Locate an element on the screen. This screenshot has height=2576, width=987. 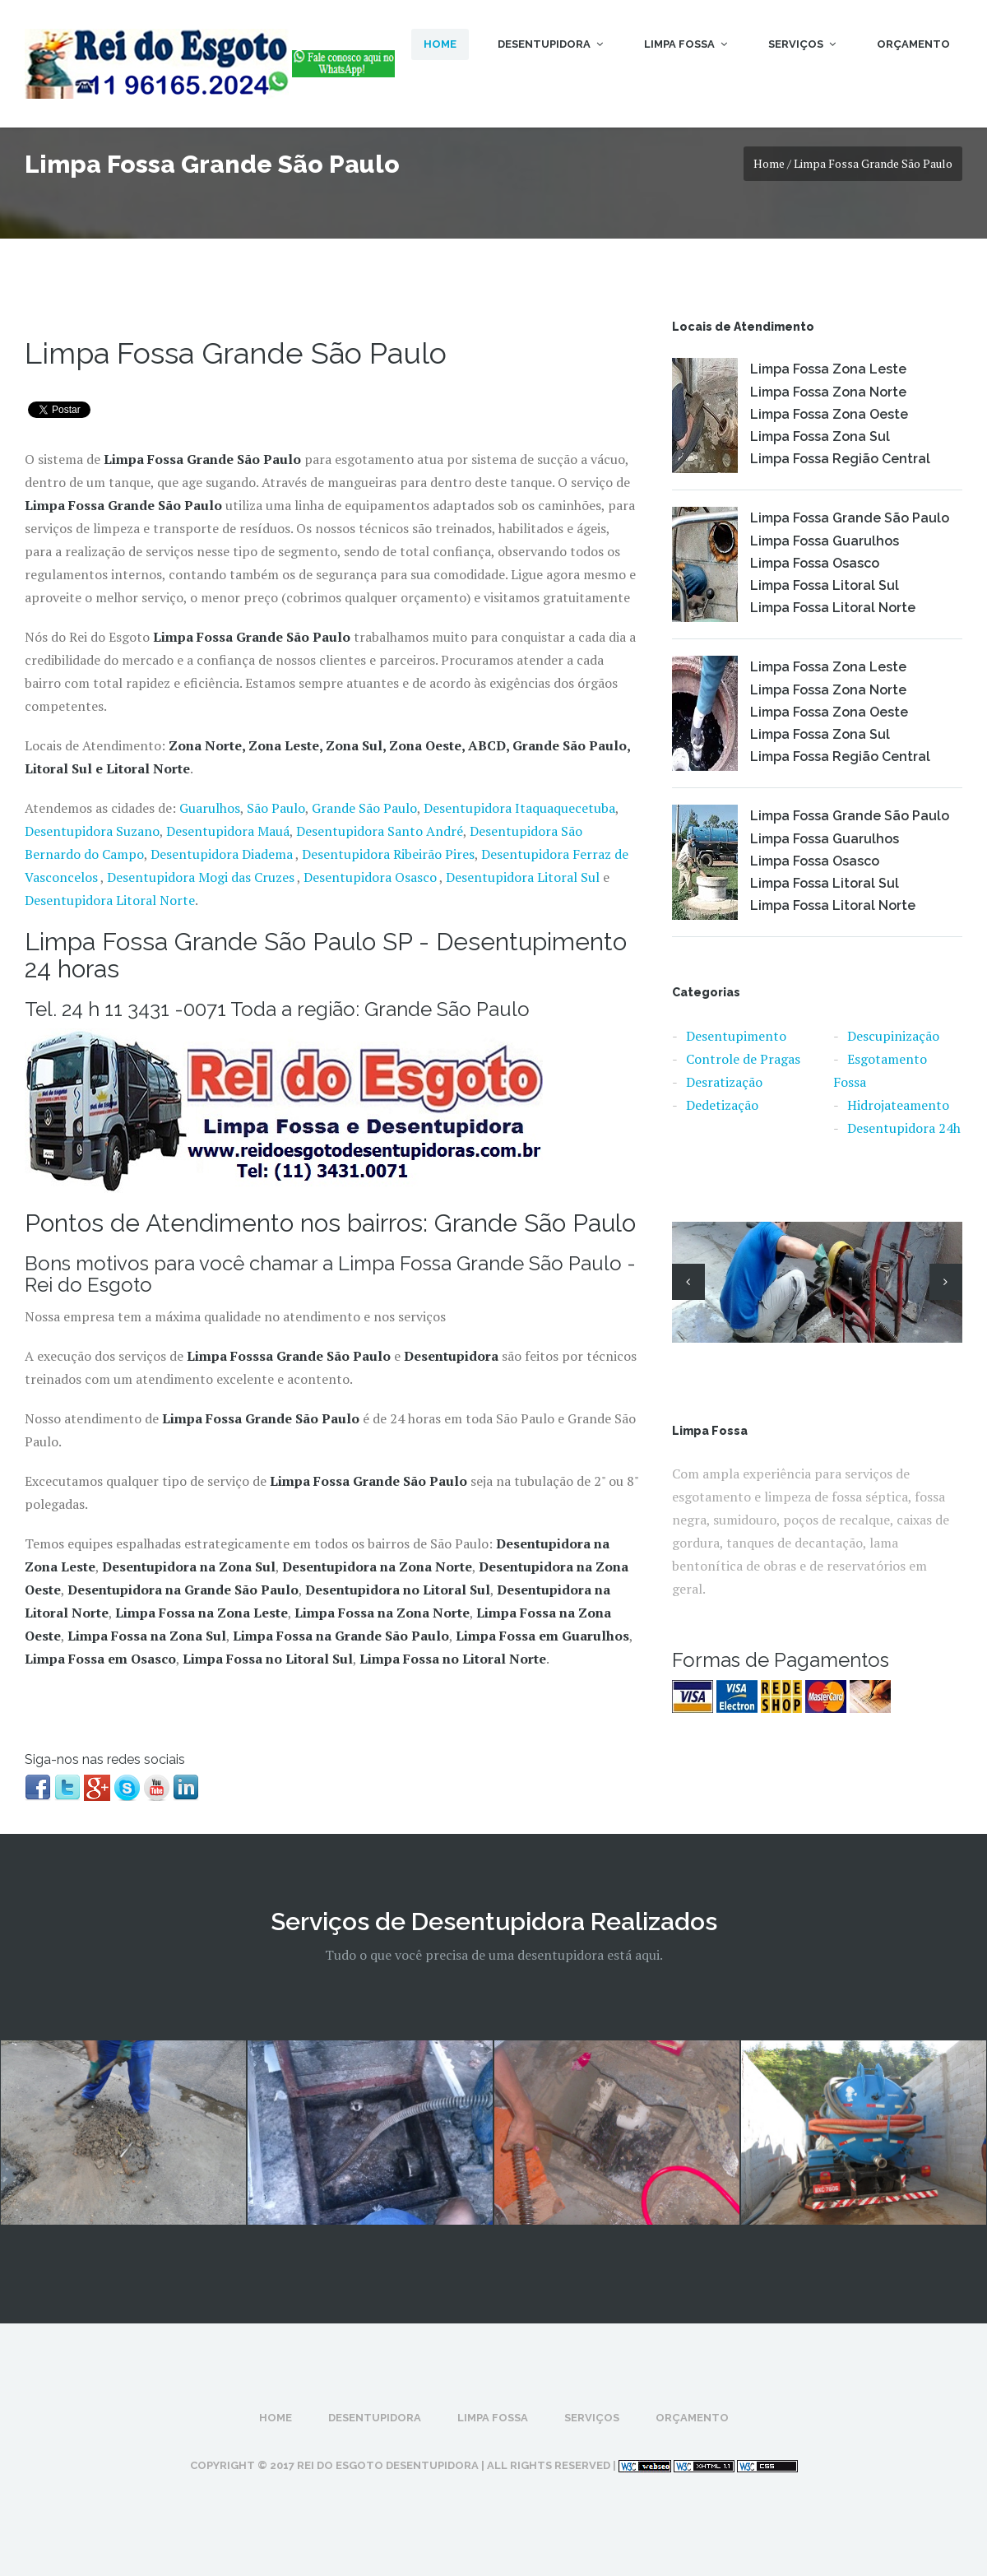
Descupinização is located at coordinates (893, 1036).